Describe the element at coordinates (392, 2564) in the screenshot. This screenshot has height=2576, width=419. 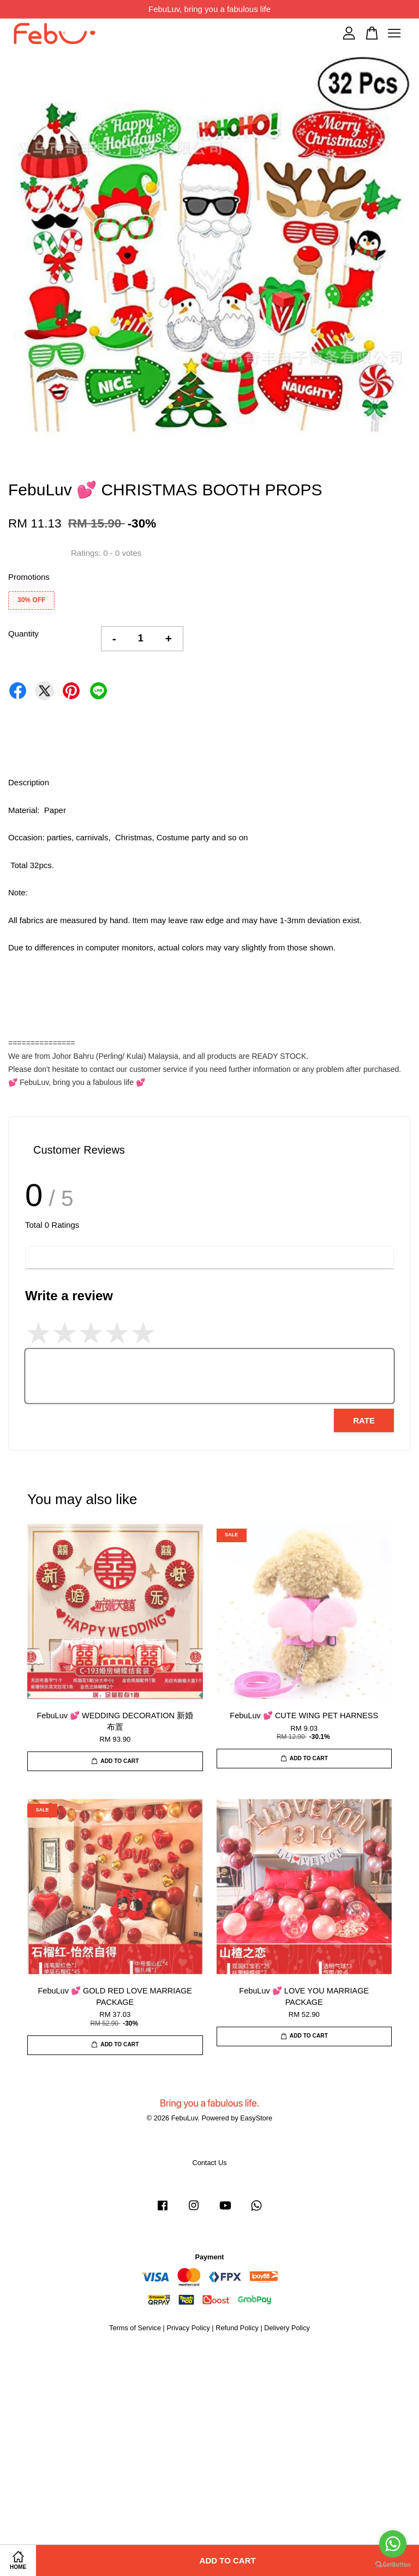
I see `[Go to GetButton.io website]` at that location.